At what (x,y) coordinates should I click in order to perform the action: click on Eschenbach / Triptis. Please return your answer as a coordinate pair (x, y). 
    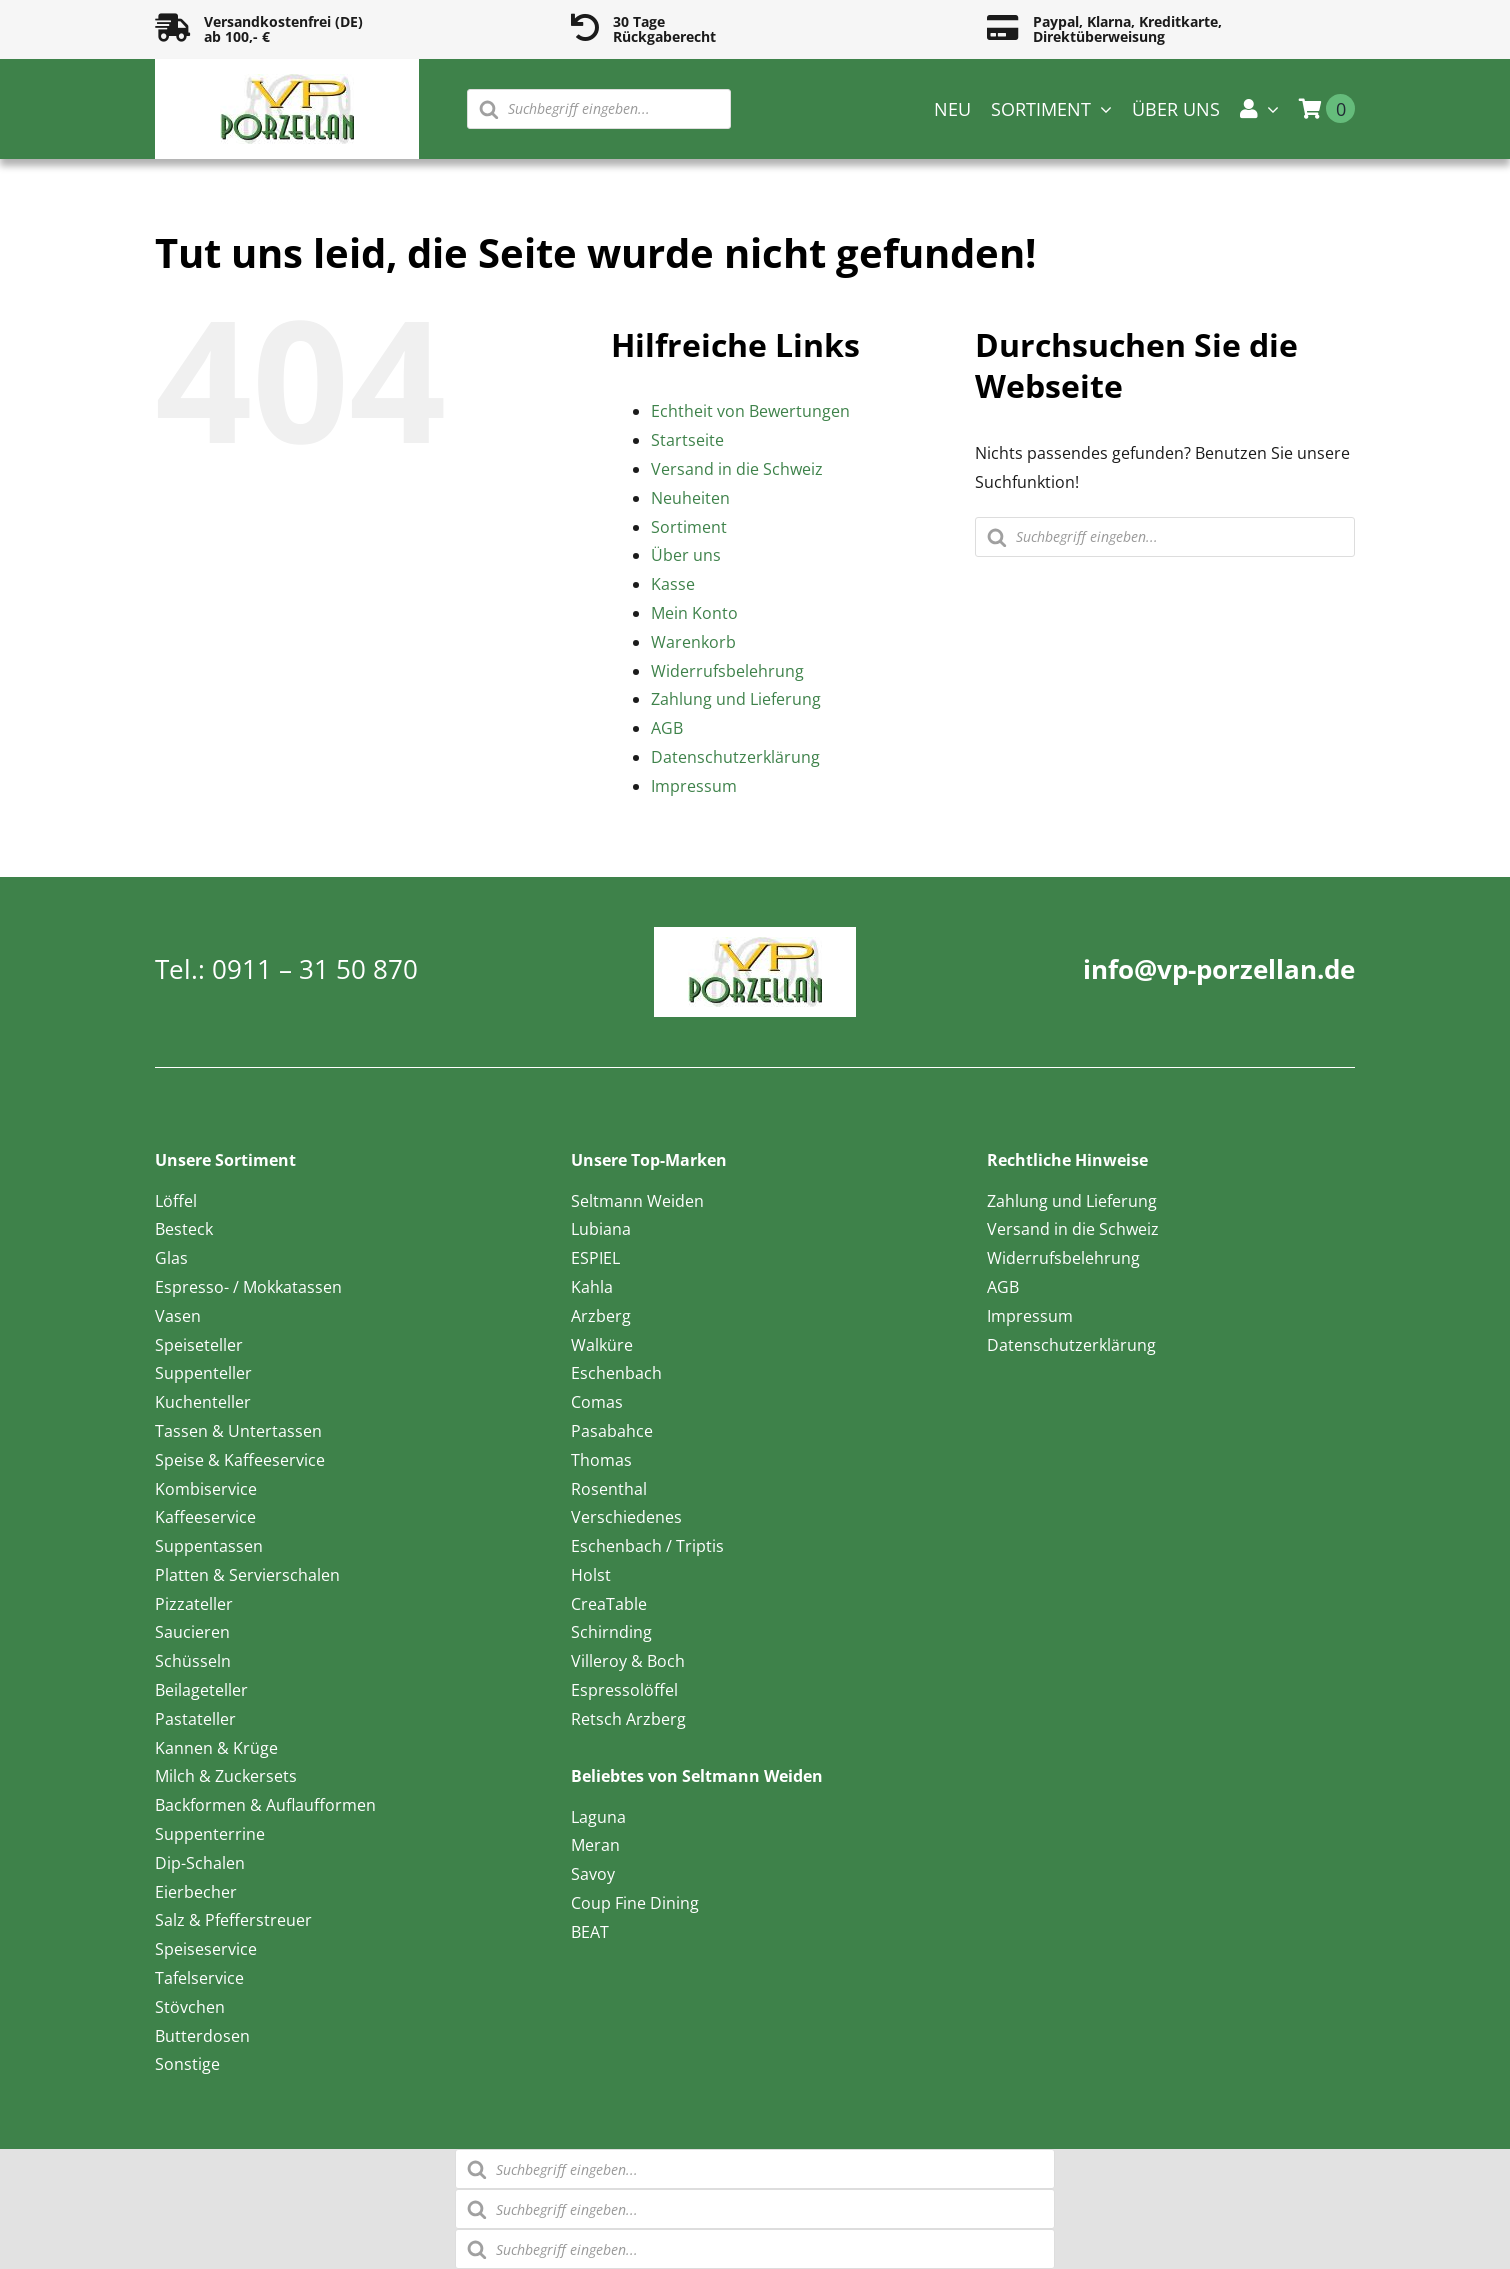
    Looking at the image, I should click on (647, 1546).